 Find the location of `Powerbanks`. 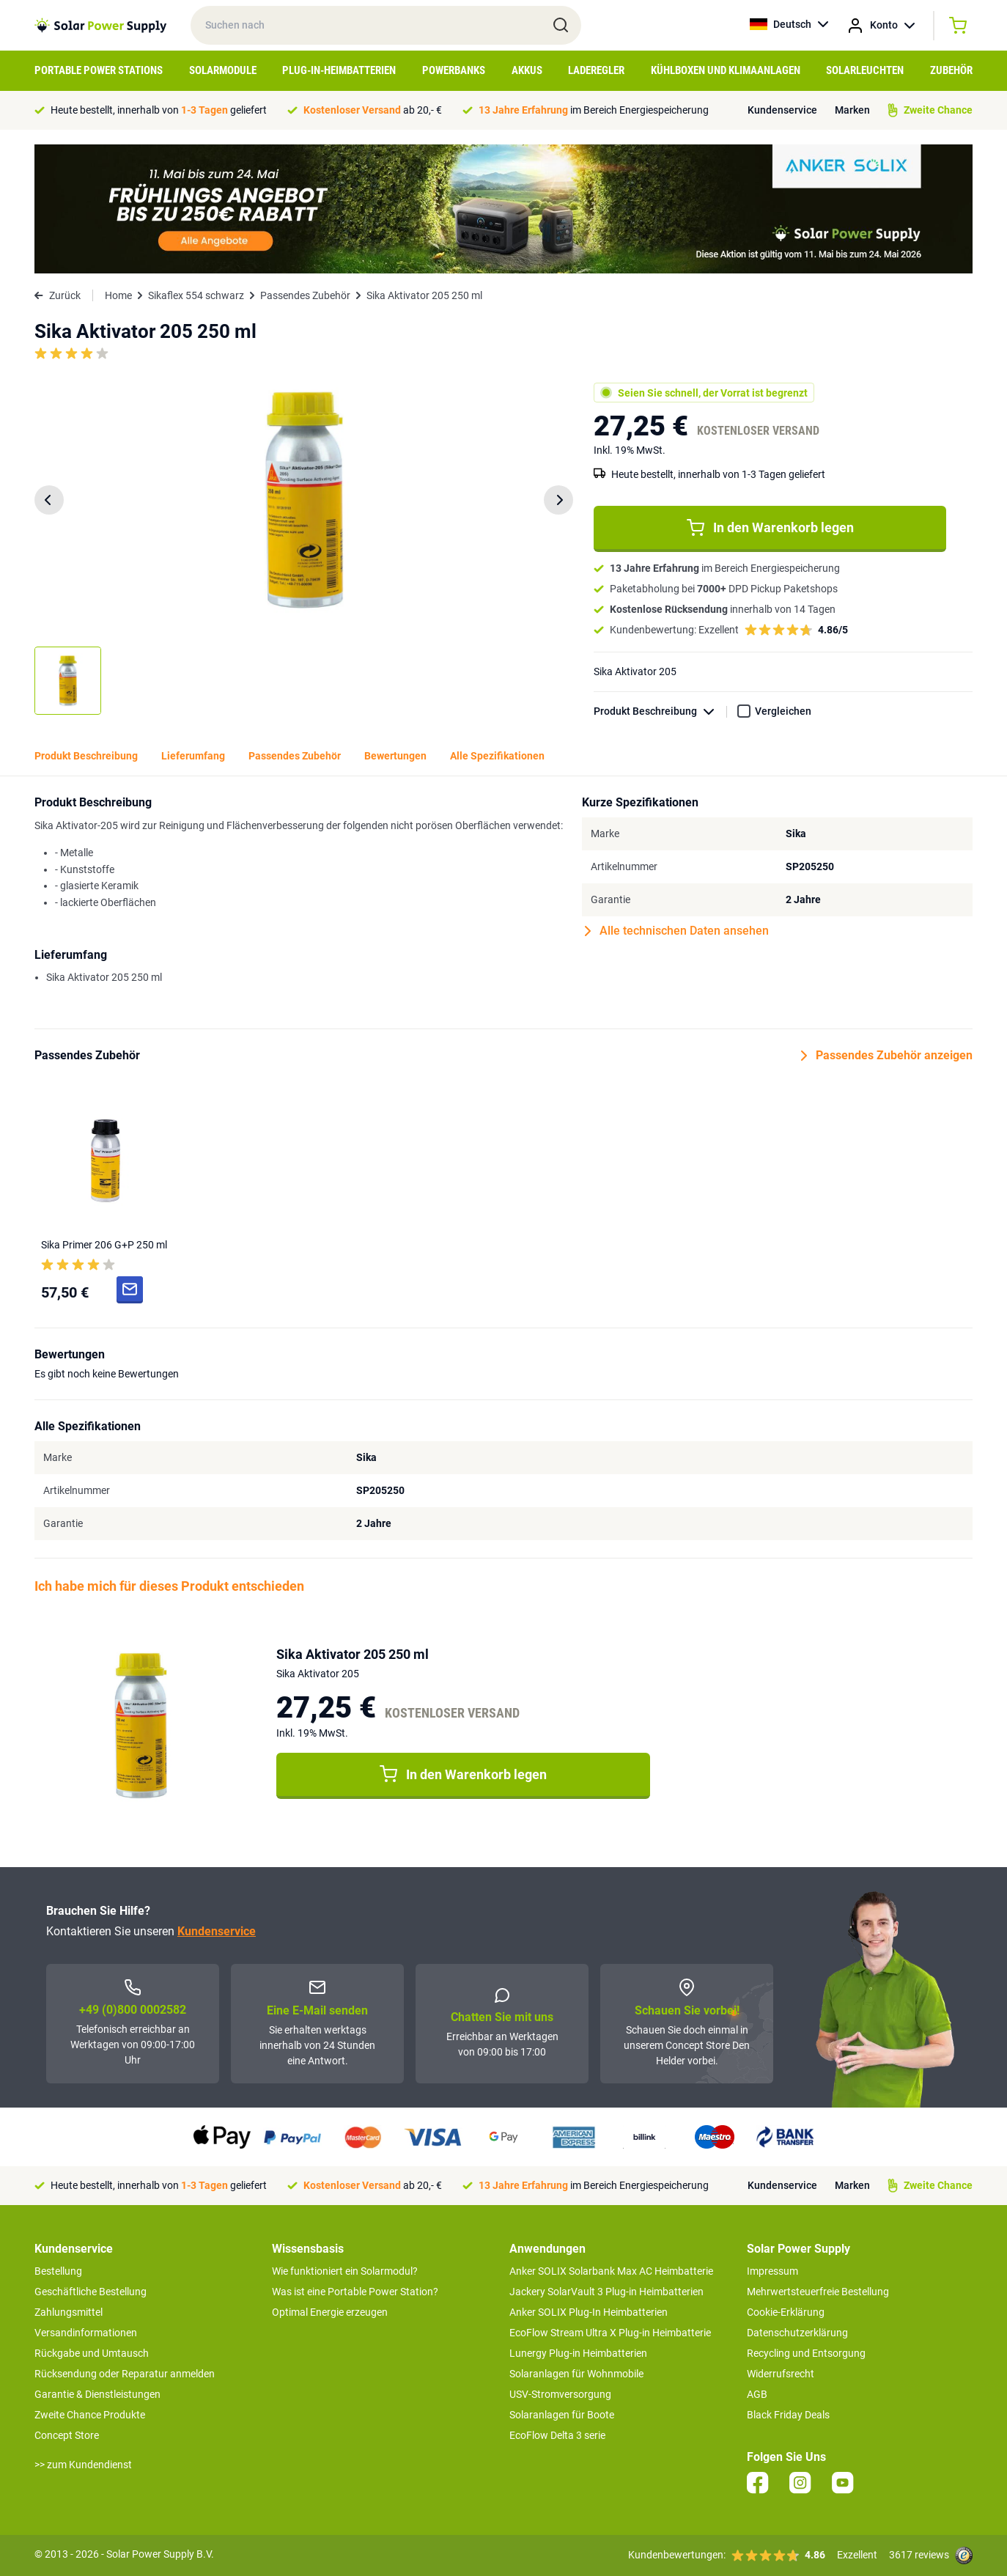

Powerbanks is located at coordinates (453, 70).